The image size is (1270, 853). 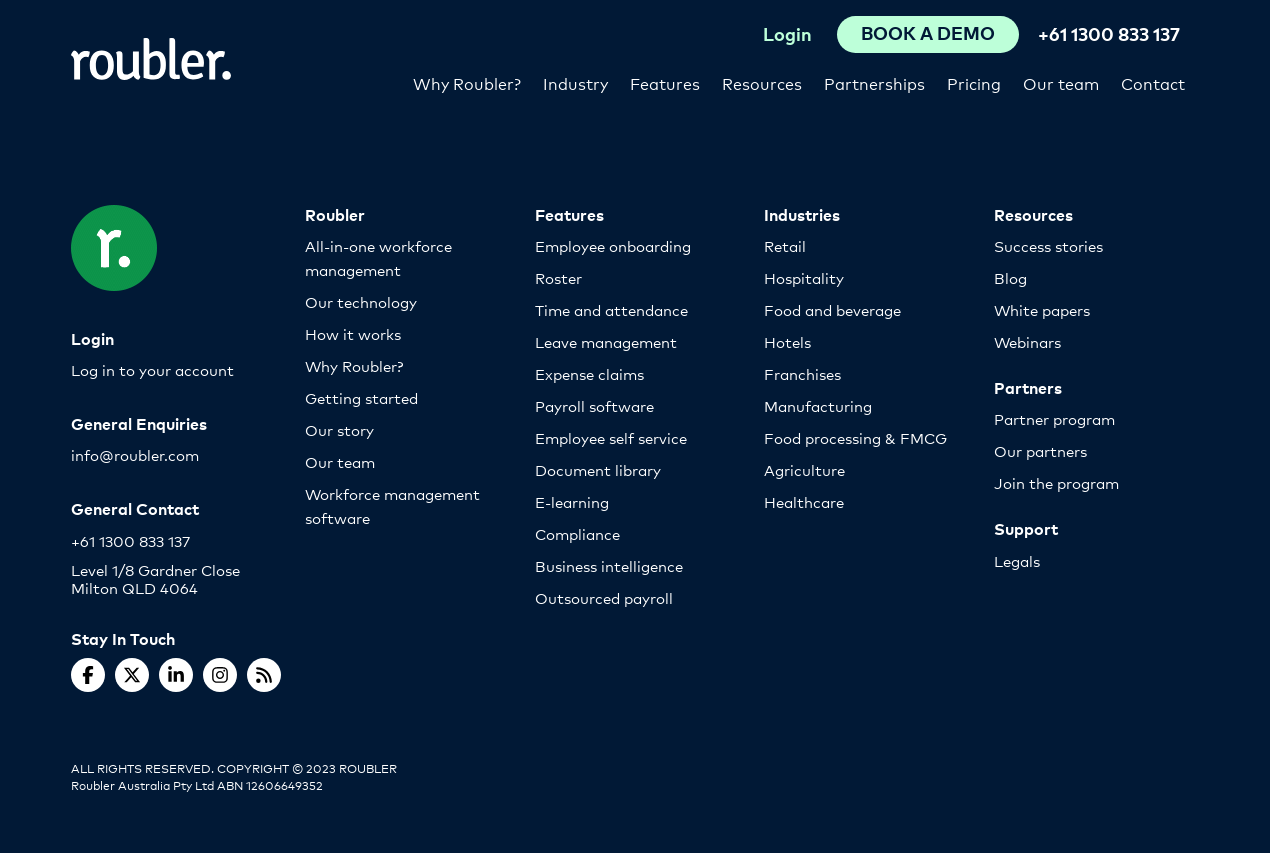 I want to click on Healthcare, so click(x=804, y=501).